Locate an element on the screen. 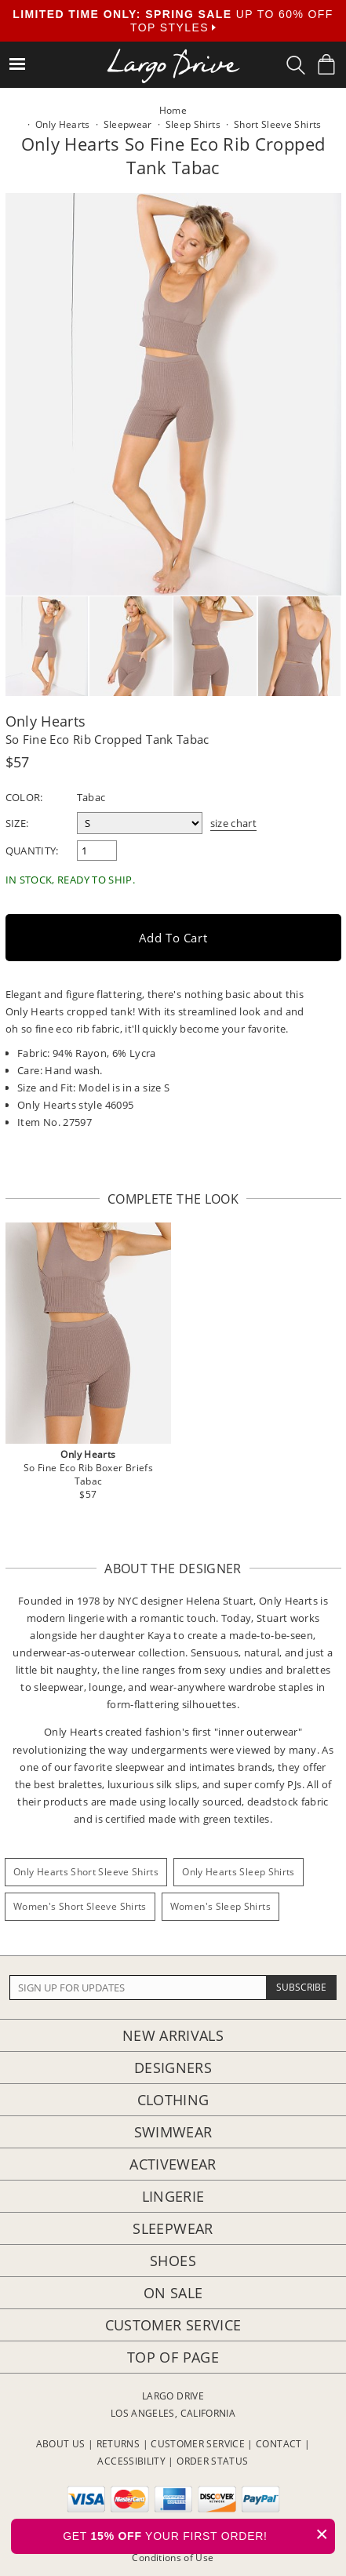  Sleepwear is located at coordinates (173, 2228).